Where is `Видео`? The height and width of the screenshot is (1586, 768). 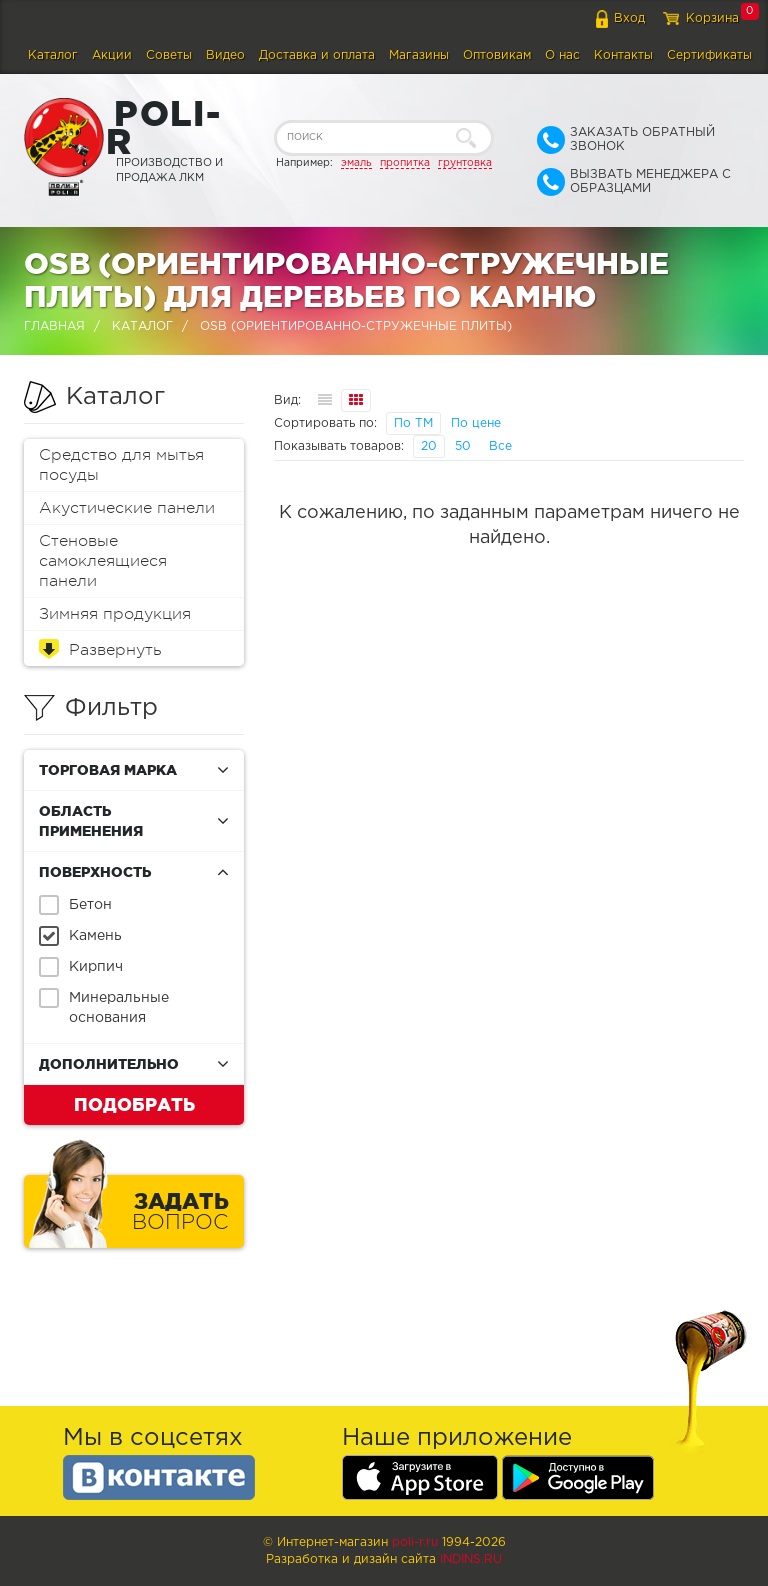 Видео is located at coordinates (225, 55).